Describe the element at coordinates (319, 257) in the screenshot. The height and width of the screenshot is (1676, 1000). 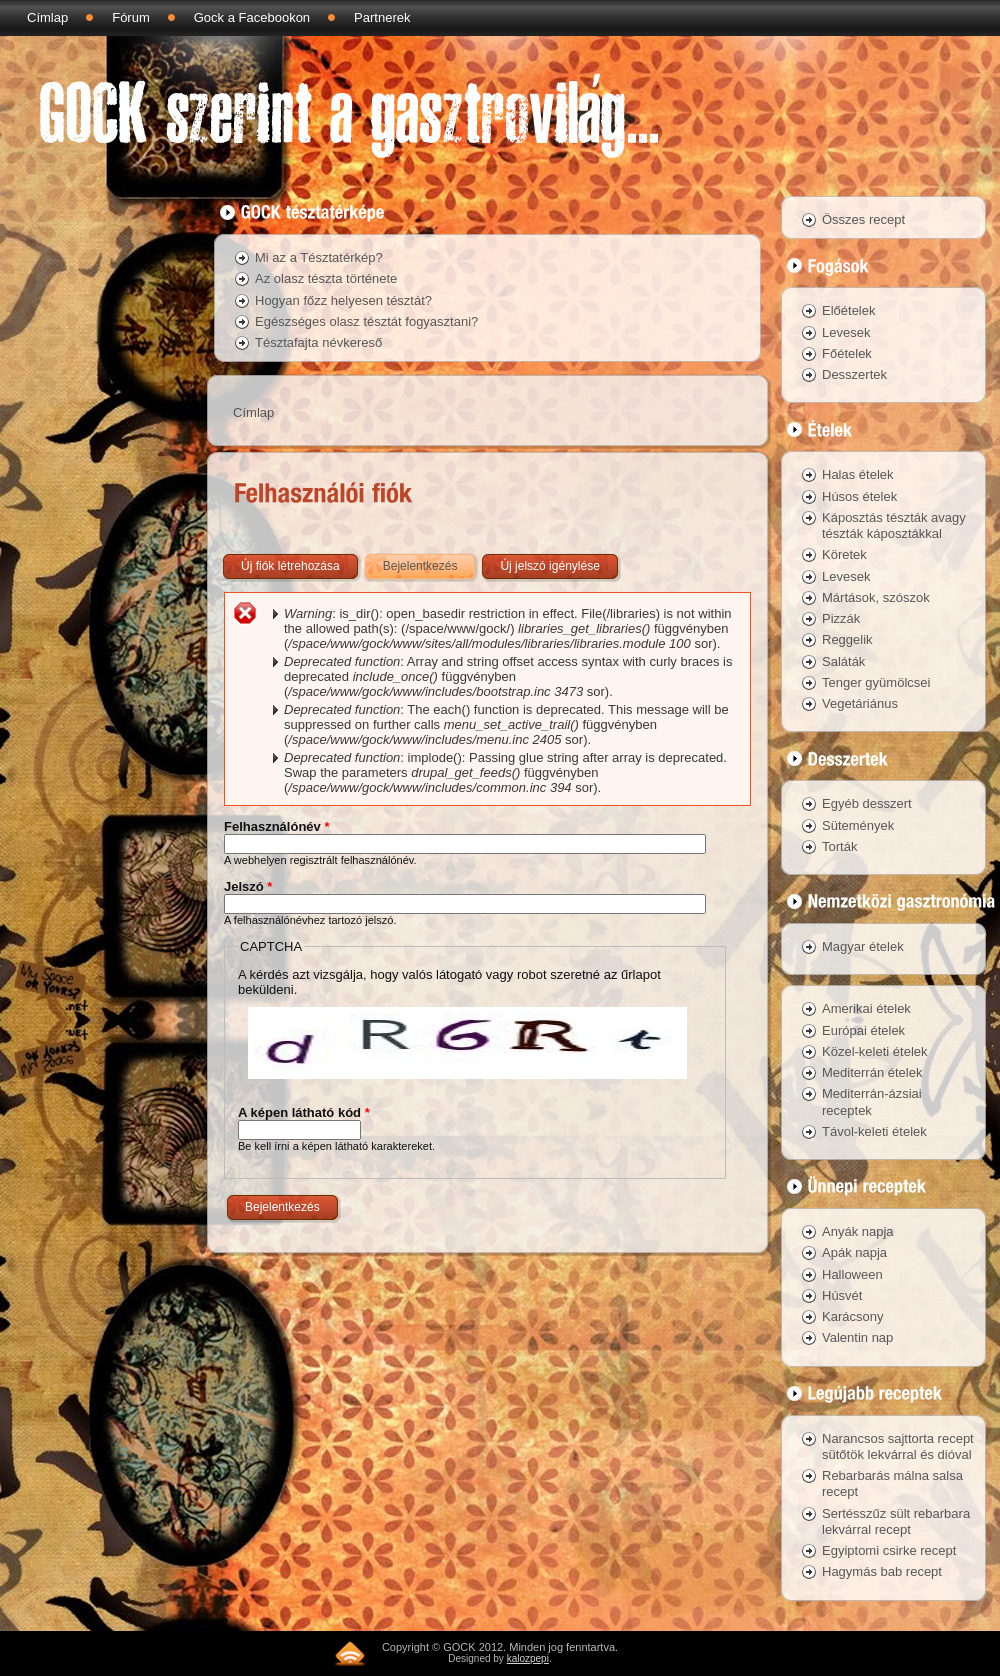
I see `Mi az a Tésztatérkép?` at that location.